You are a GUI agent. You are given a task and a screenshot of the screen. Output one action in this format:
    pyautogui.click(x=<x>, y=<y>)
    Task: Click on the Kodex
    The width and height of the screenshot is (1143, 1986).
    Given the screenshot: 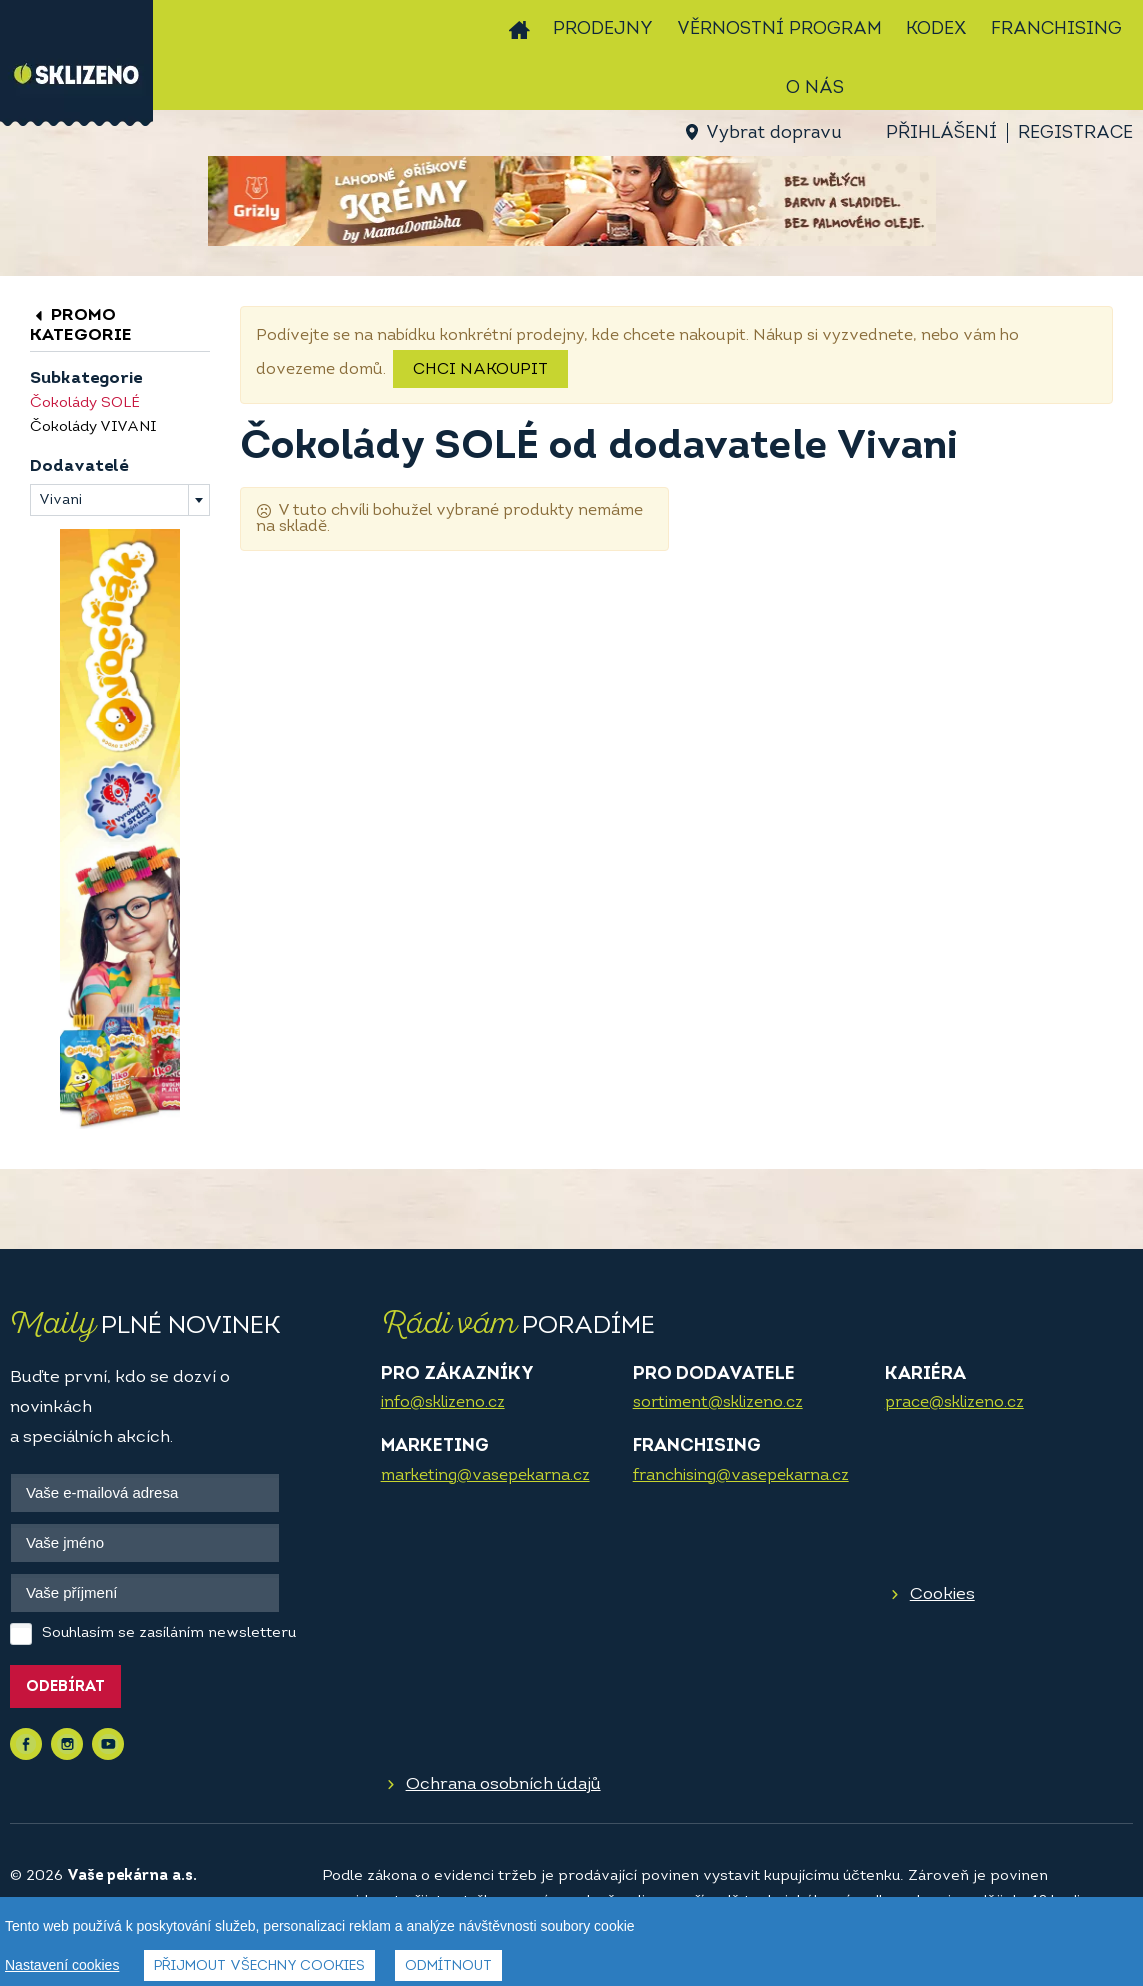 What is the action you would take?
    pyautogui.click(x=936, y=29)
    